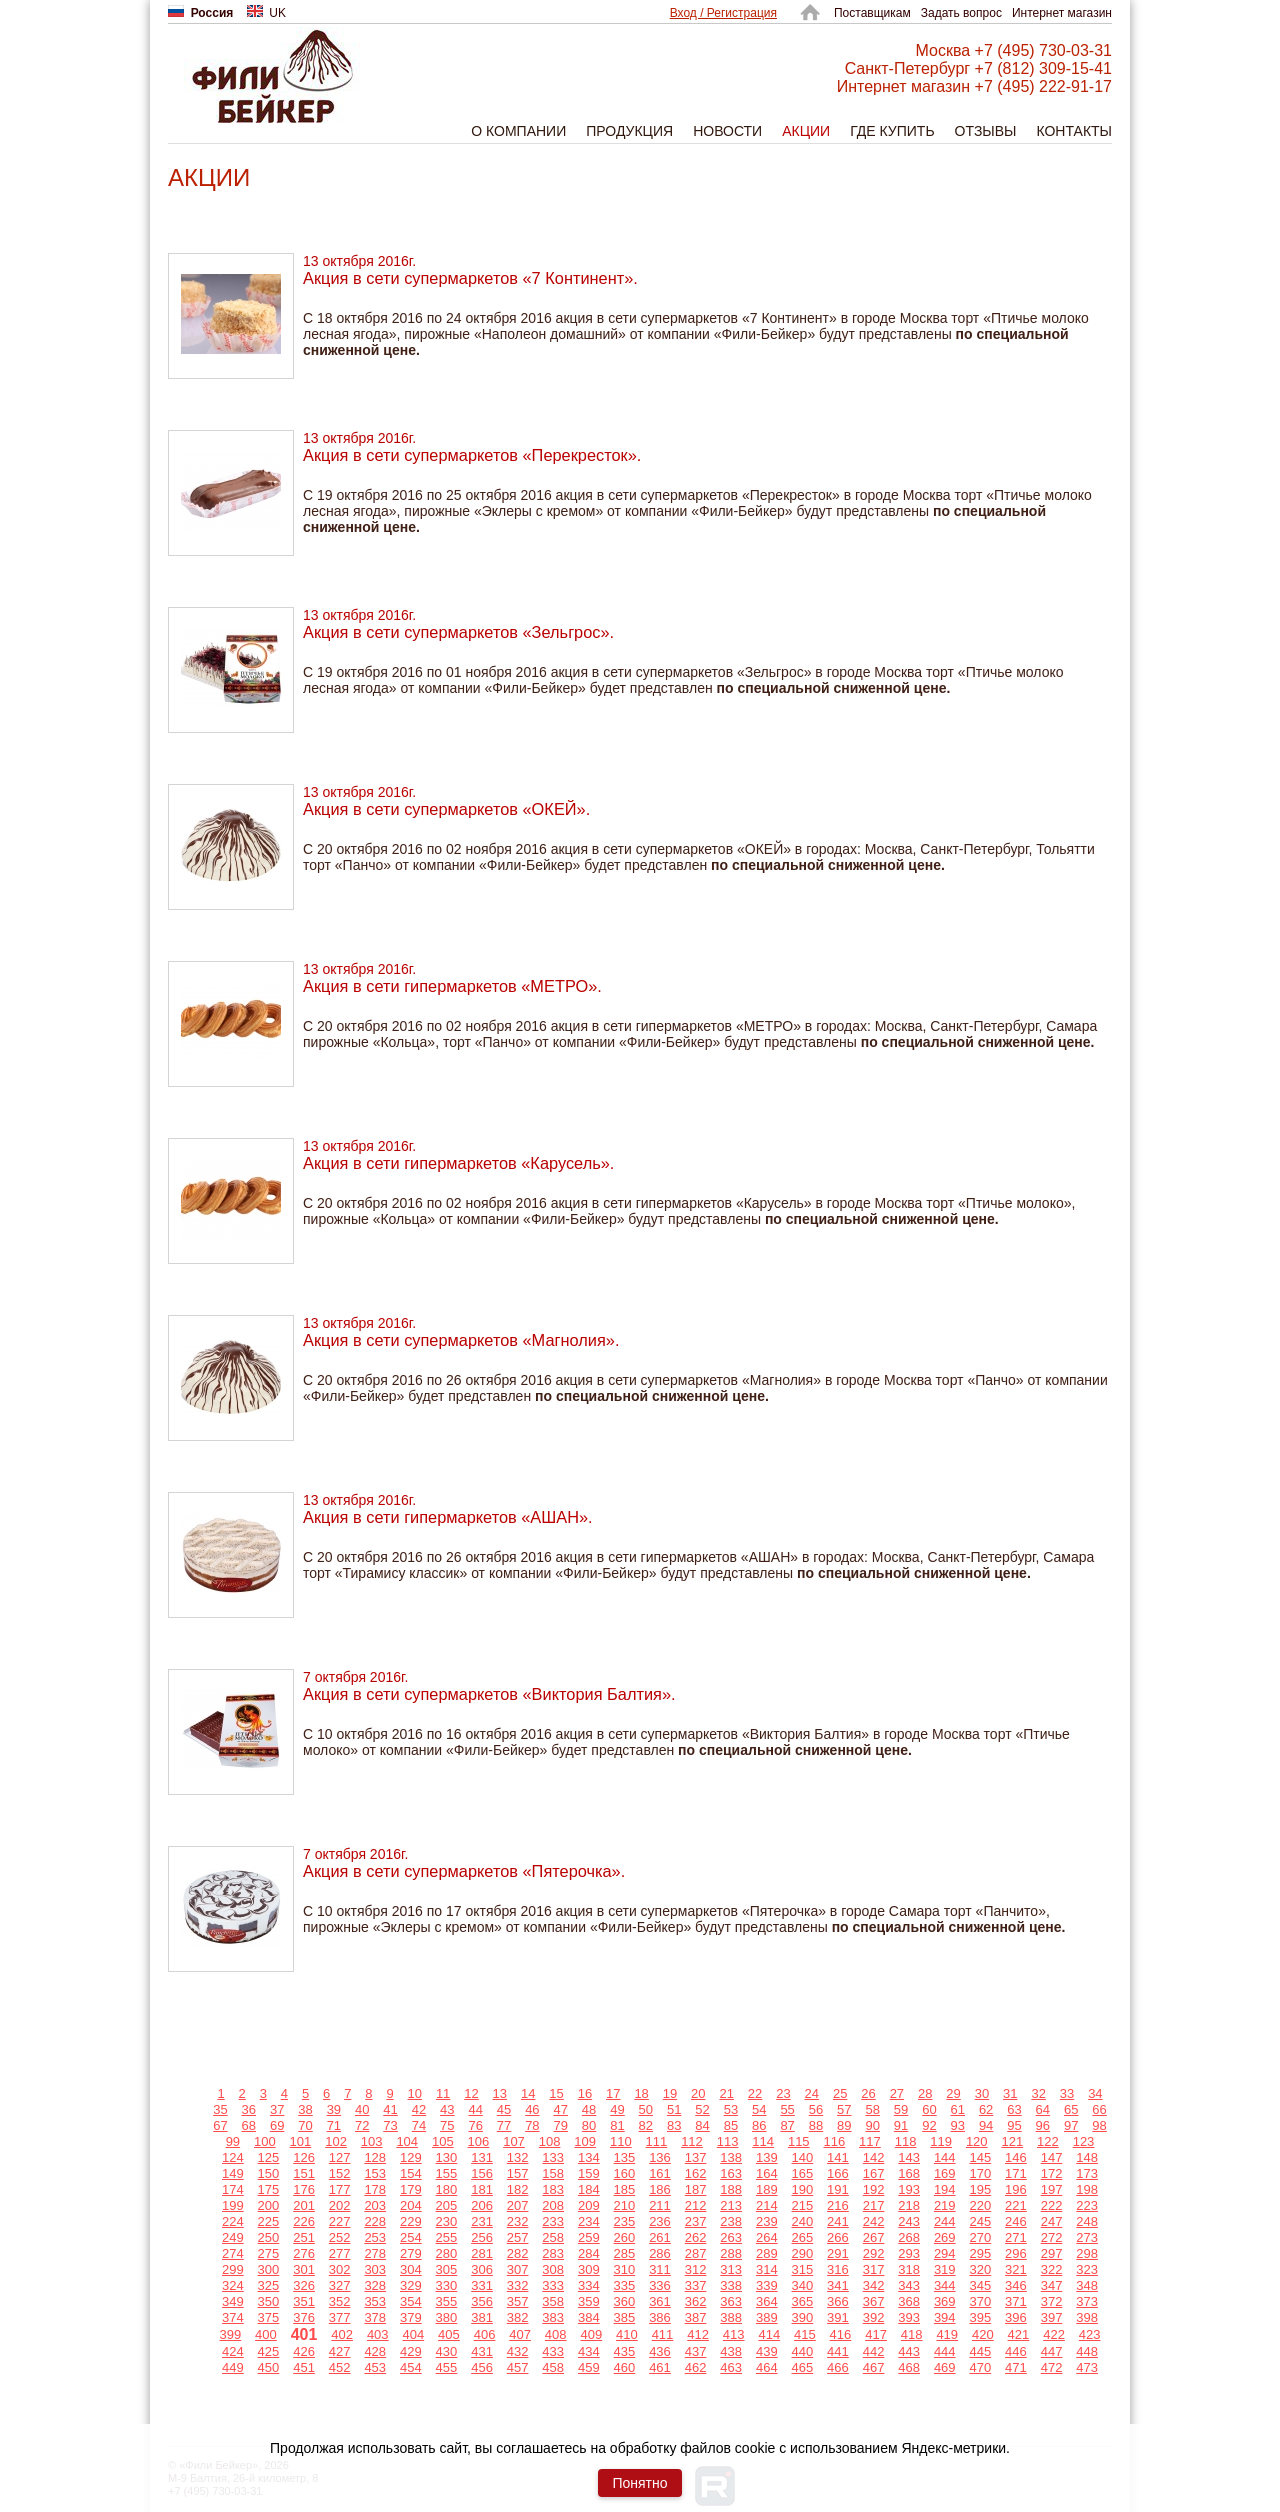 The width and height of the screenshot is (1280, 2512). I want to click on 341, so click(838, 2285).